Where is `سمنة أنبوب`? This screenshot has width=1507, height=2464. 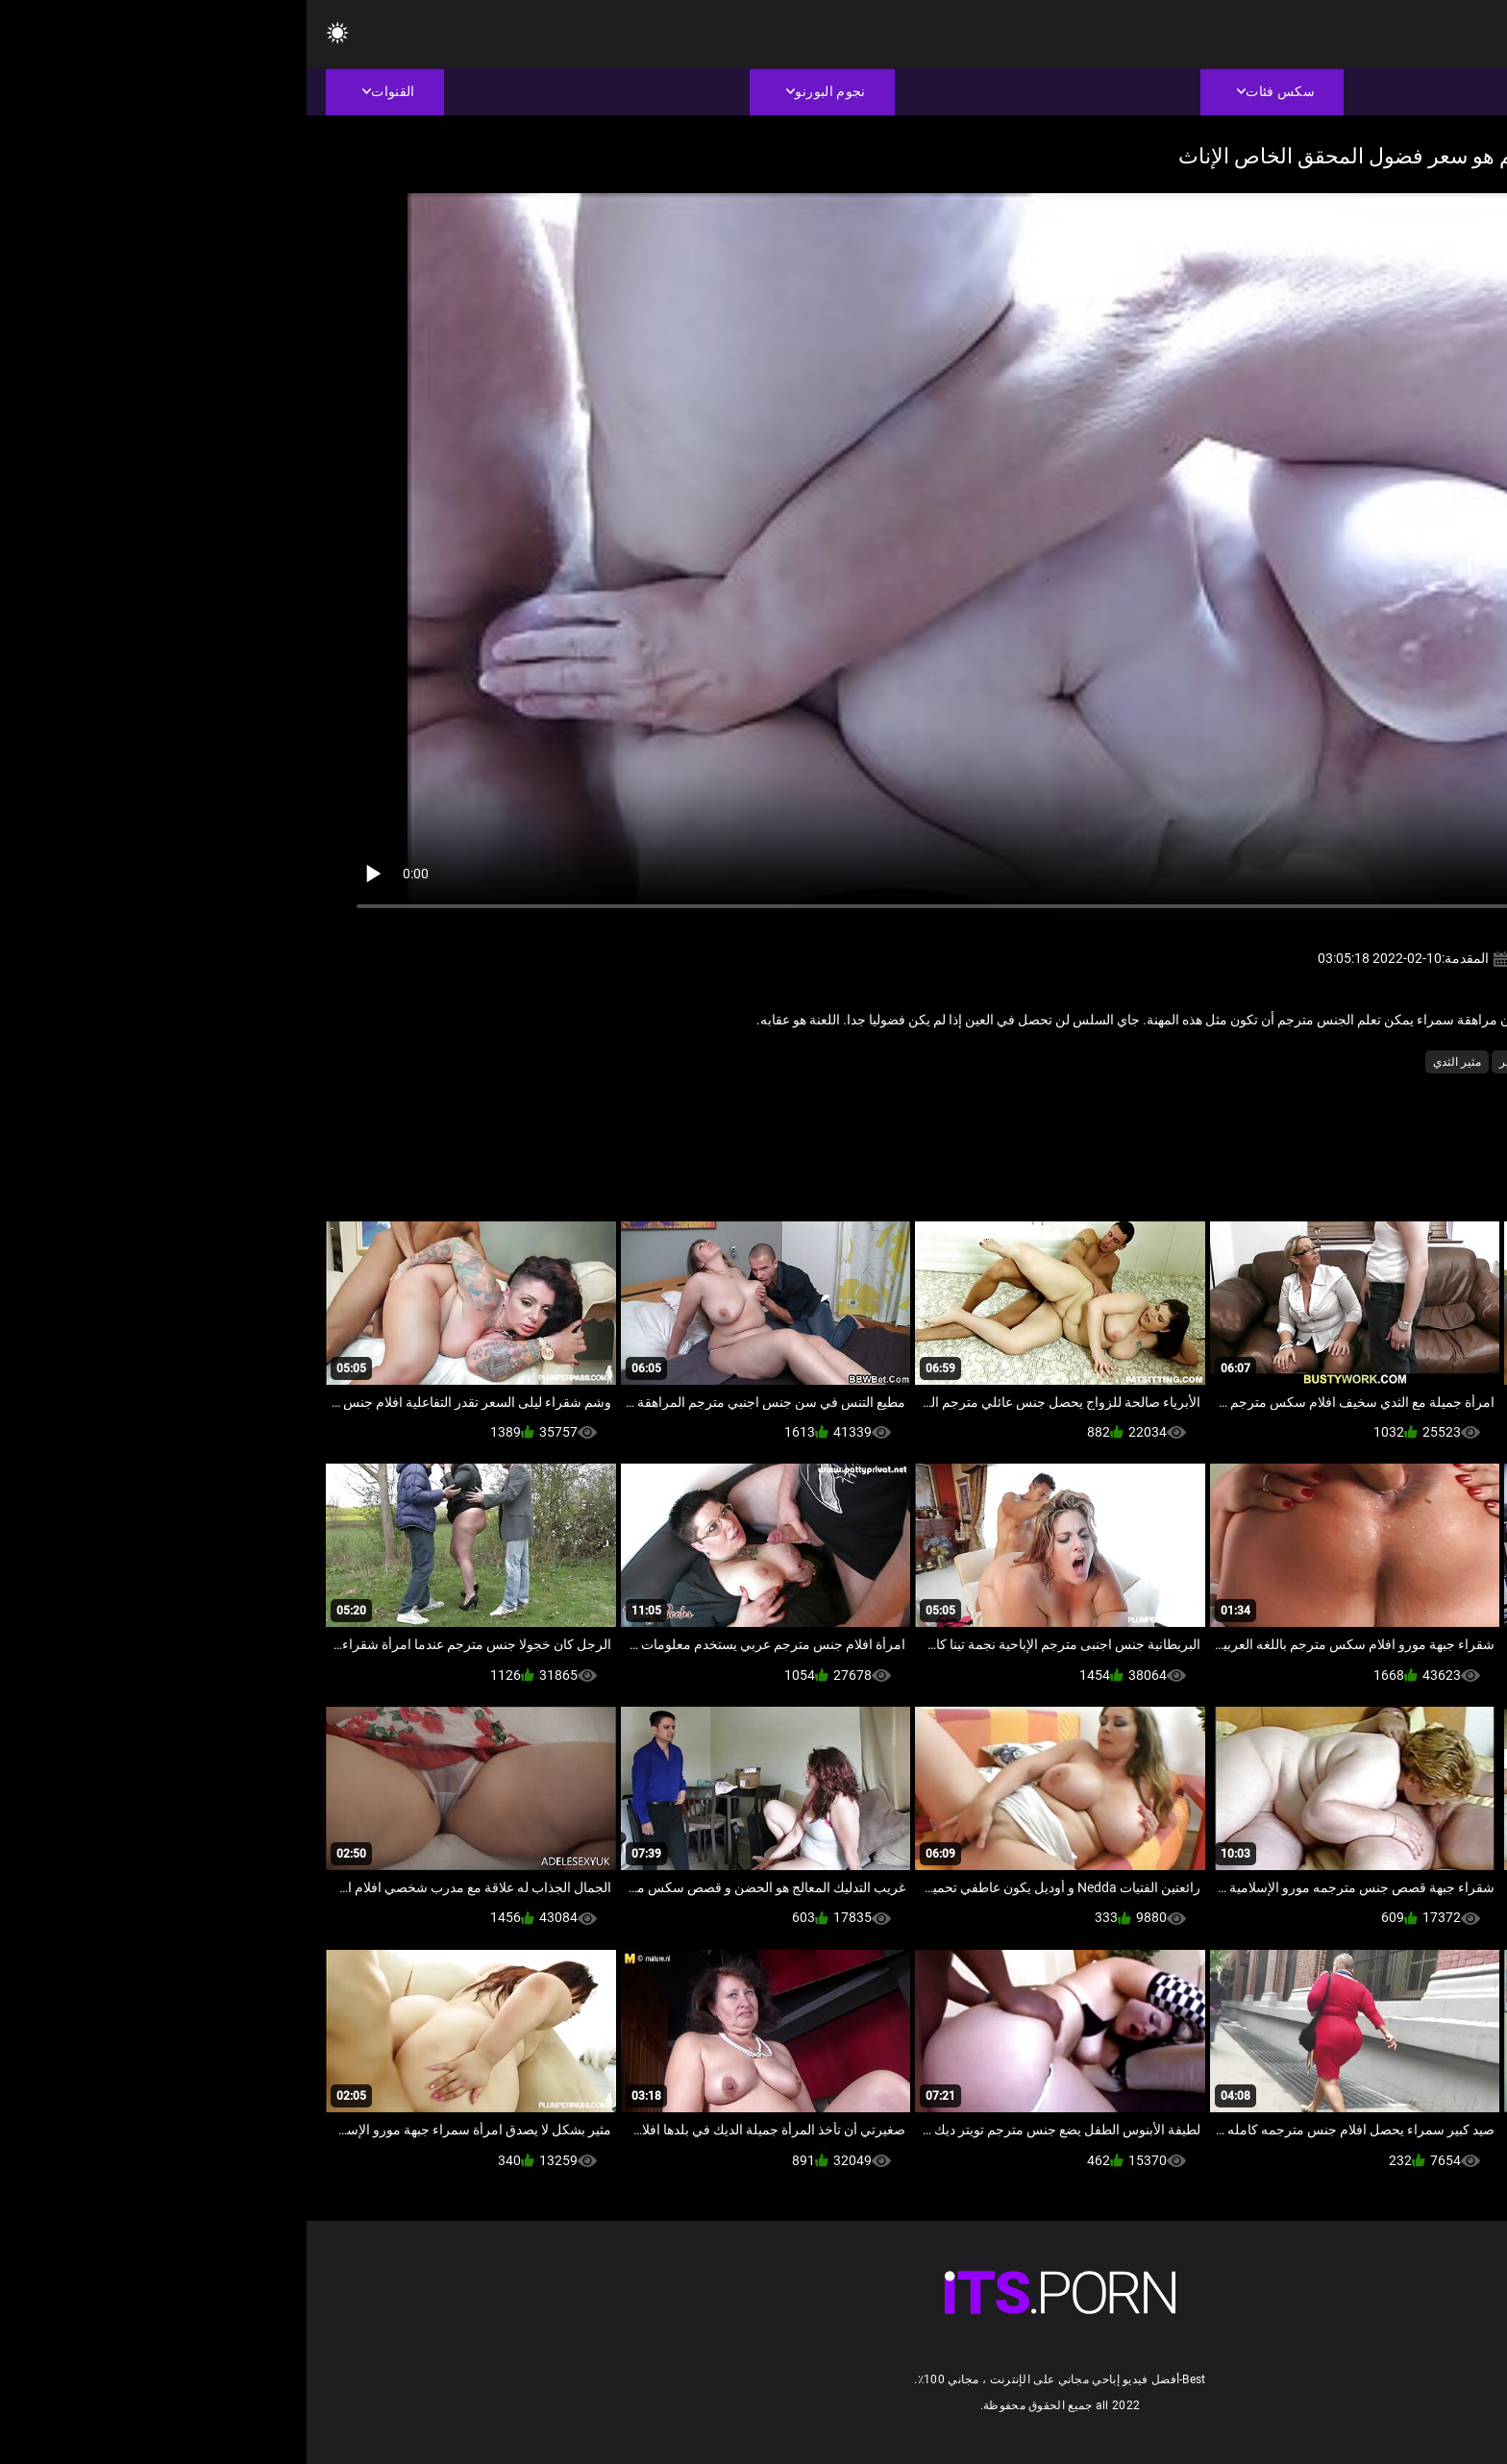
سمنة أنبوب is located at coordinates (1258, 1062).